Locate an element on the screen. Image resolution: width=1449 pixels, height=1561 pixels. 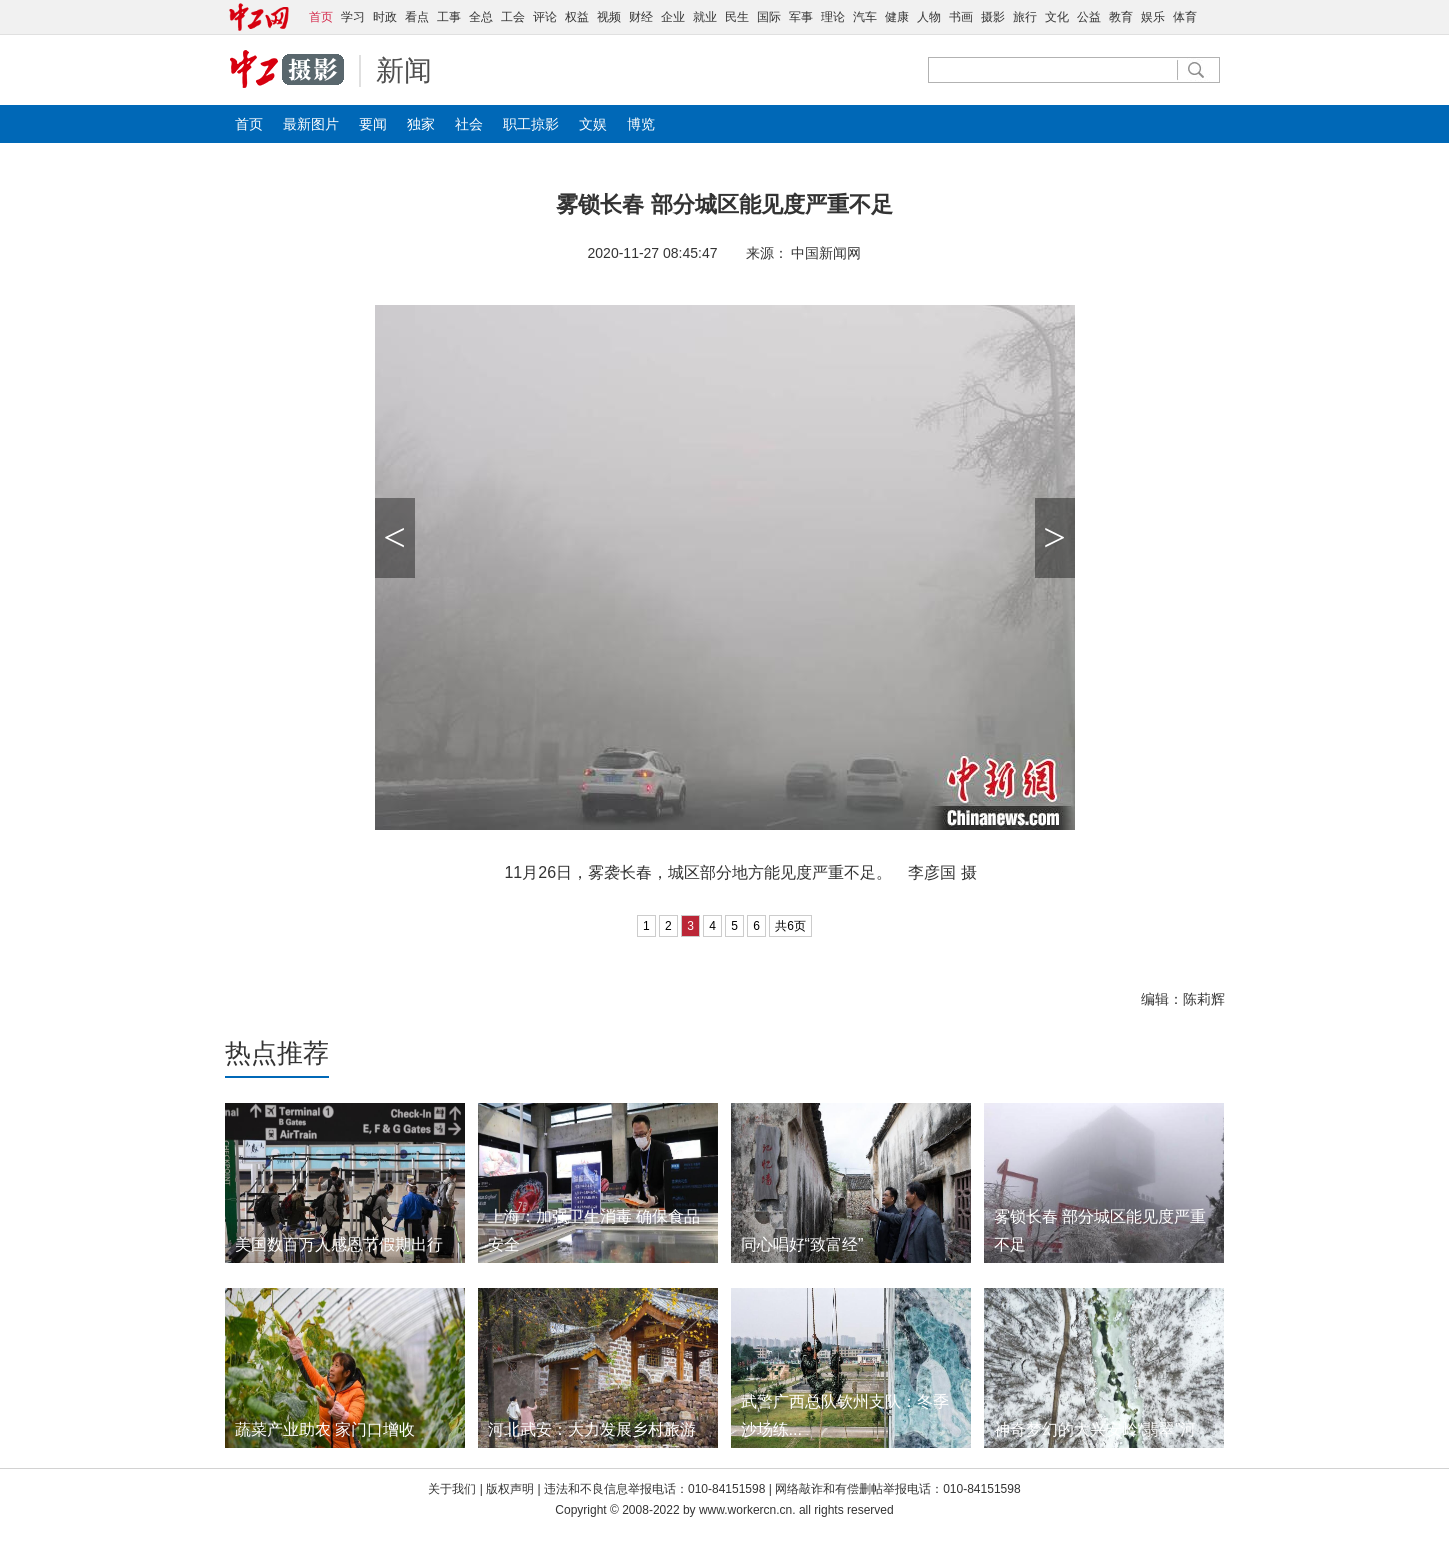
首页 is located at coordinates (249, 124).